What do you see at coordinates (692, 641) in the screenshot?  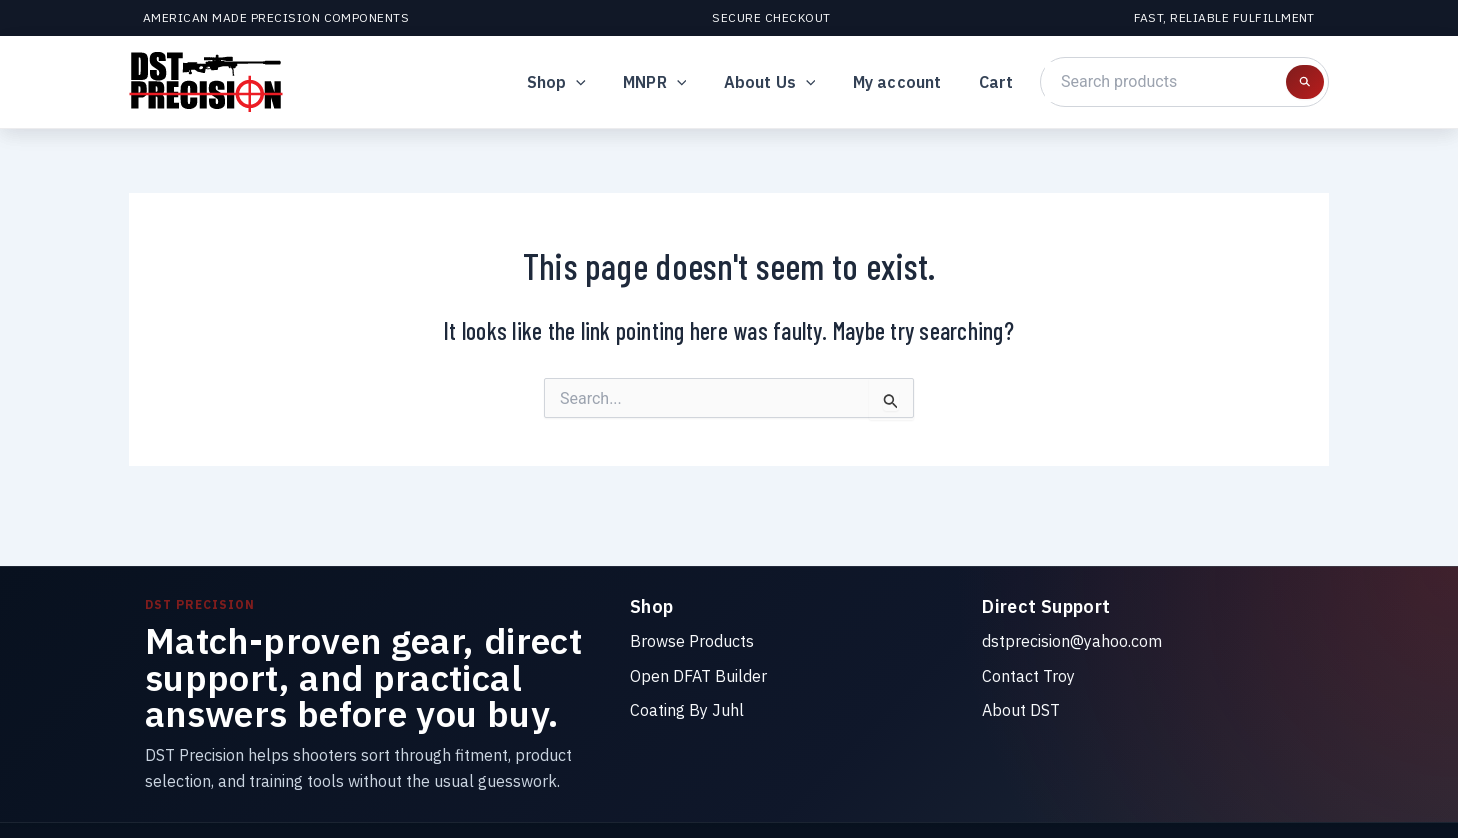 I see `Browse Products` at bounding box center [692, 641].